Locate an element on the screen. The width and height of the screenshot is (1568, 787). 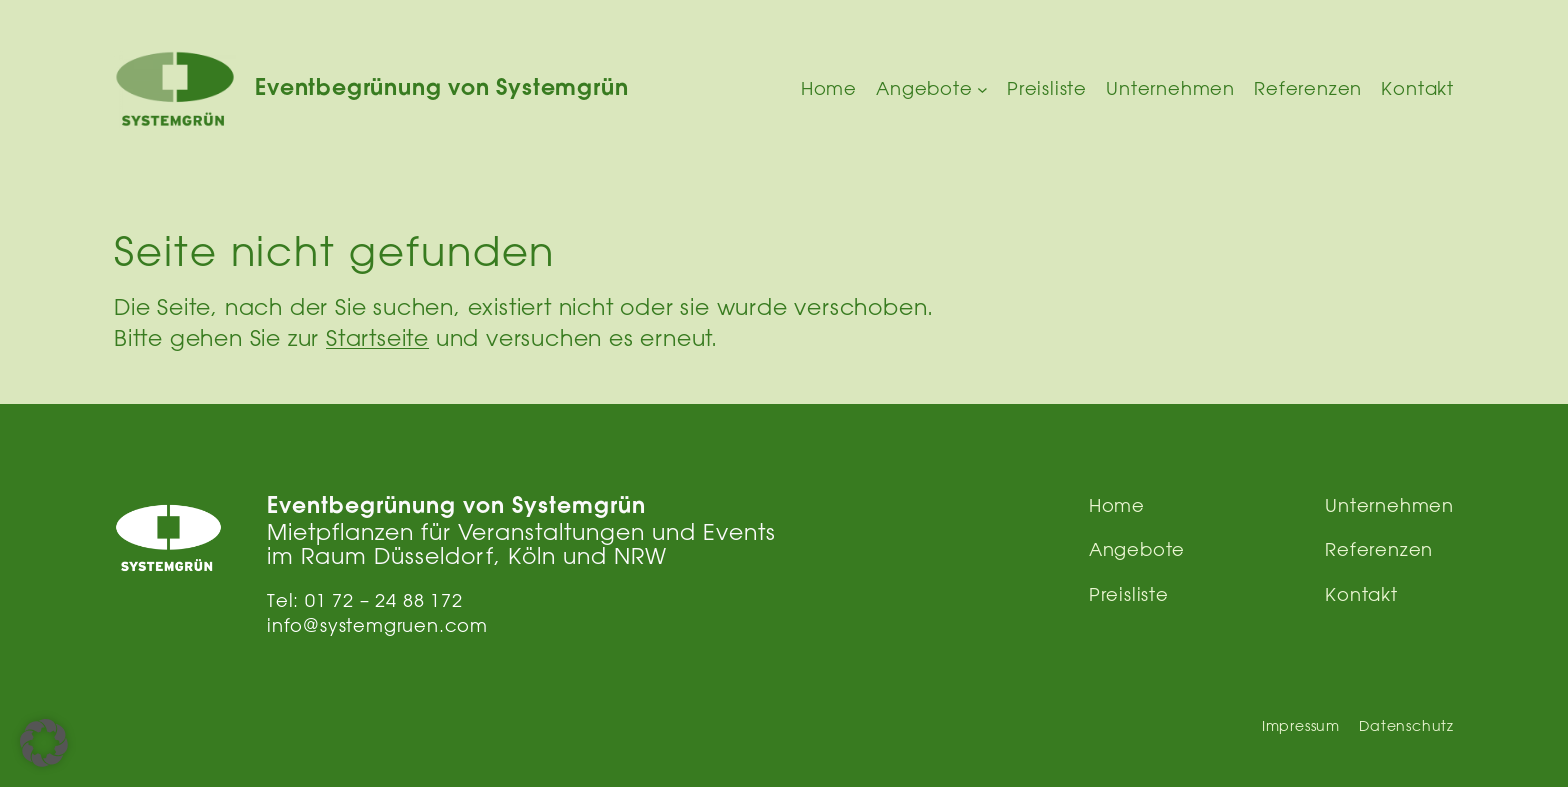
[Untermenü von Angebote] is located at coordinates (982, 89).